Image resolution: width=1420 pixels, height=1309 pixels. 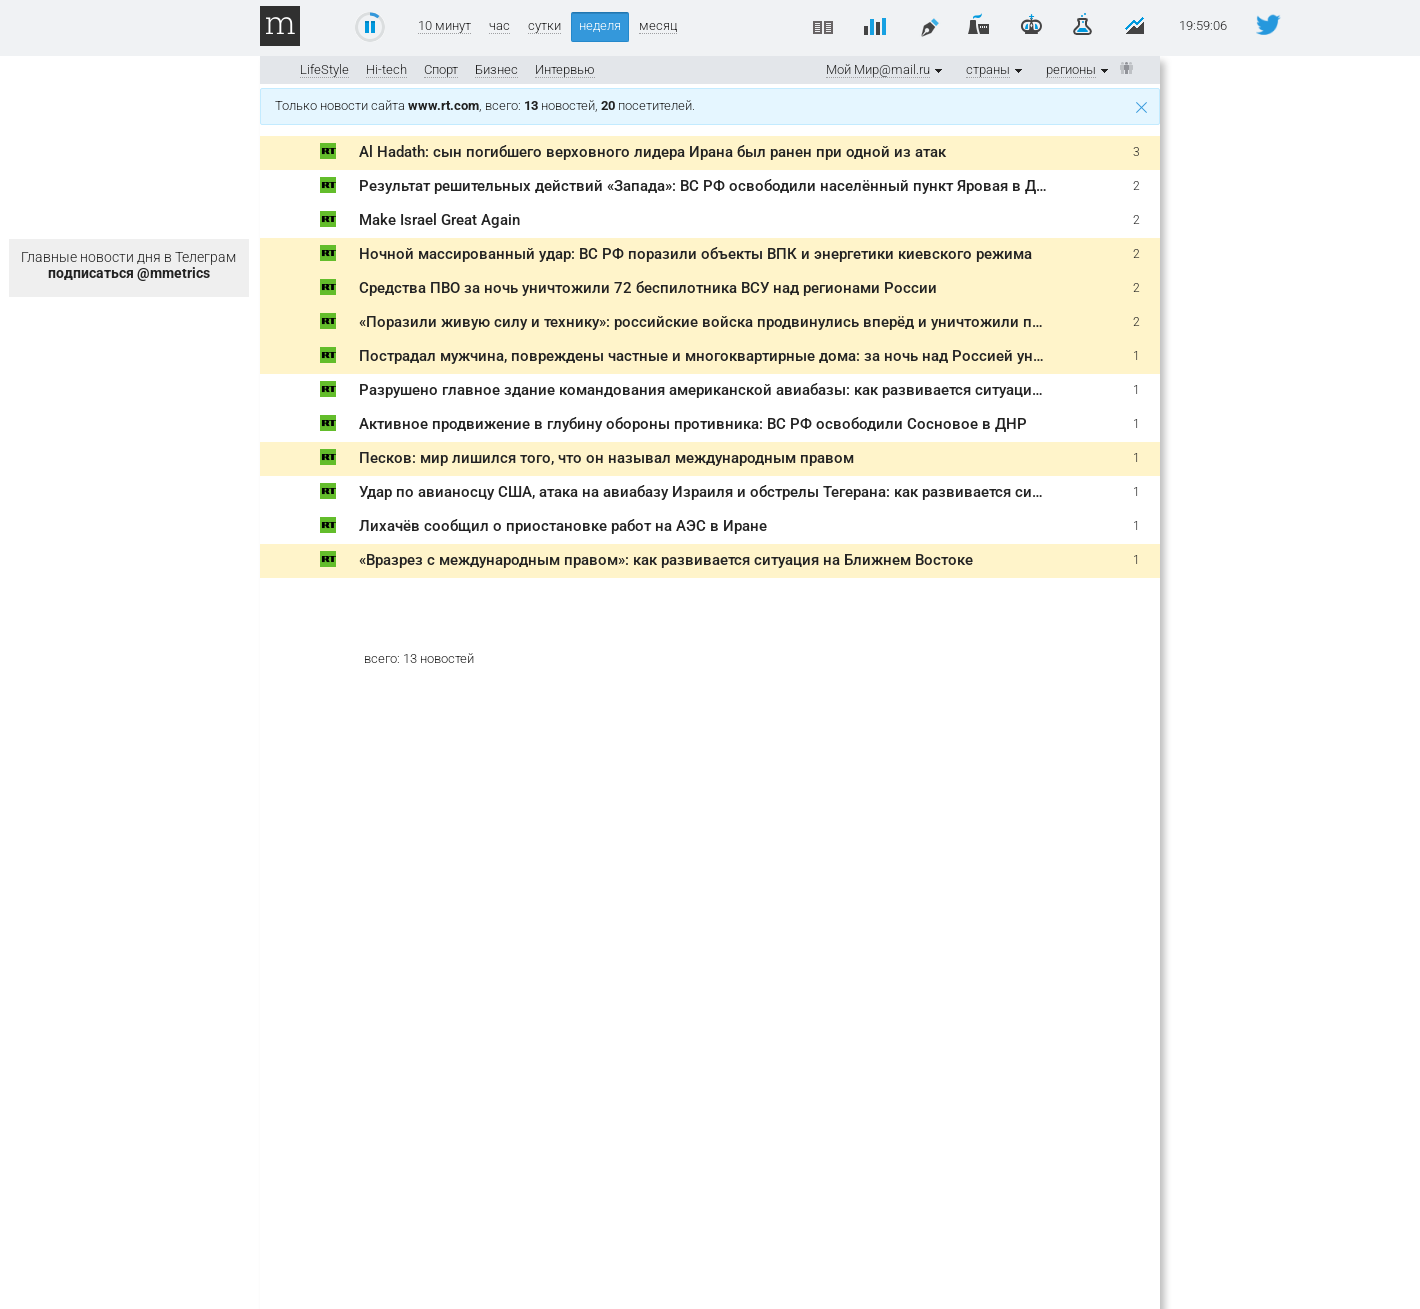 I want to click on Удар по авианосцу США, атака на авиабазу Израиля и обстрелы Тегерана: как развивается ситуация на Ближнем Востоке, so click(x=796, y=492).